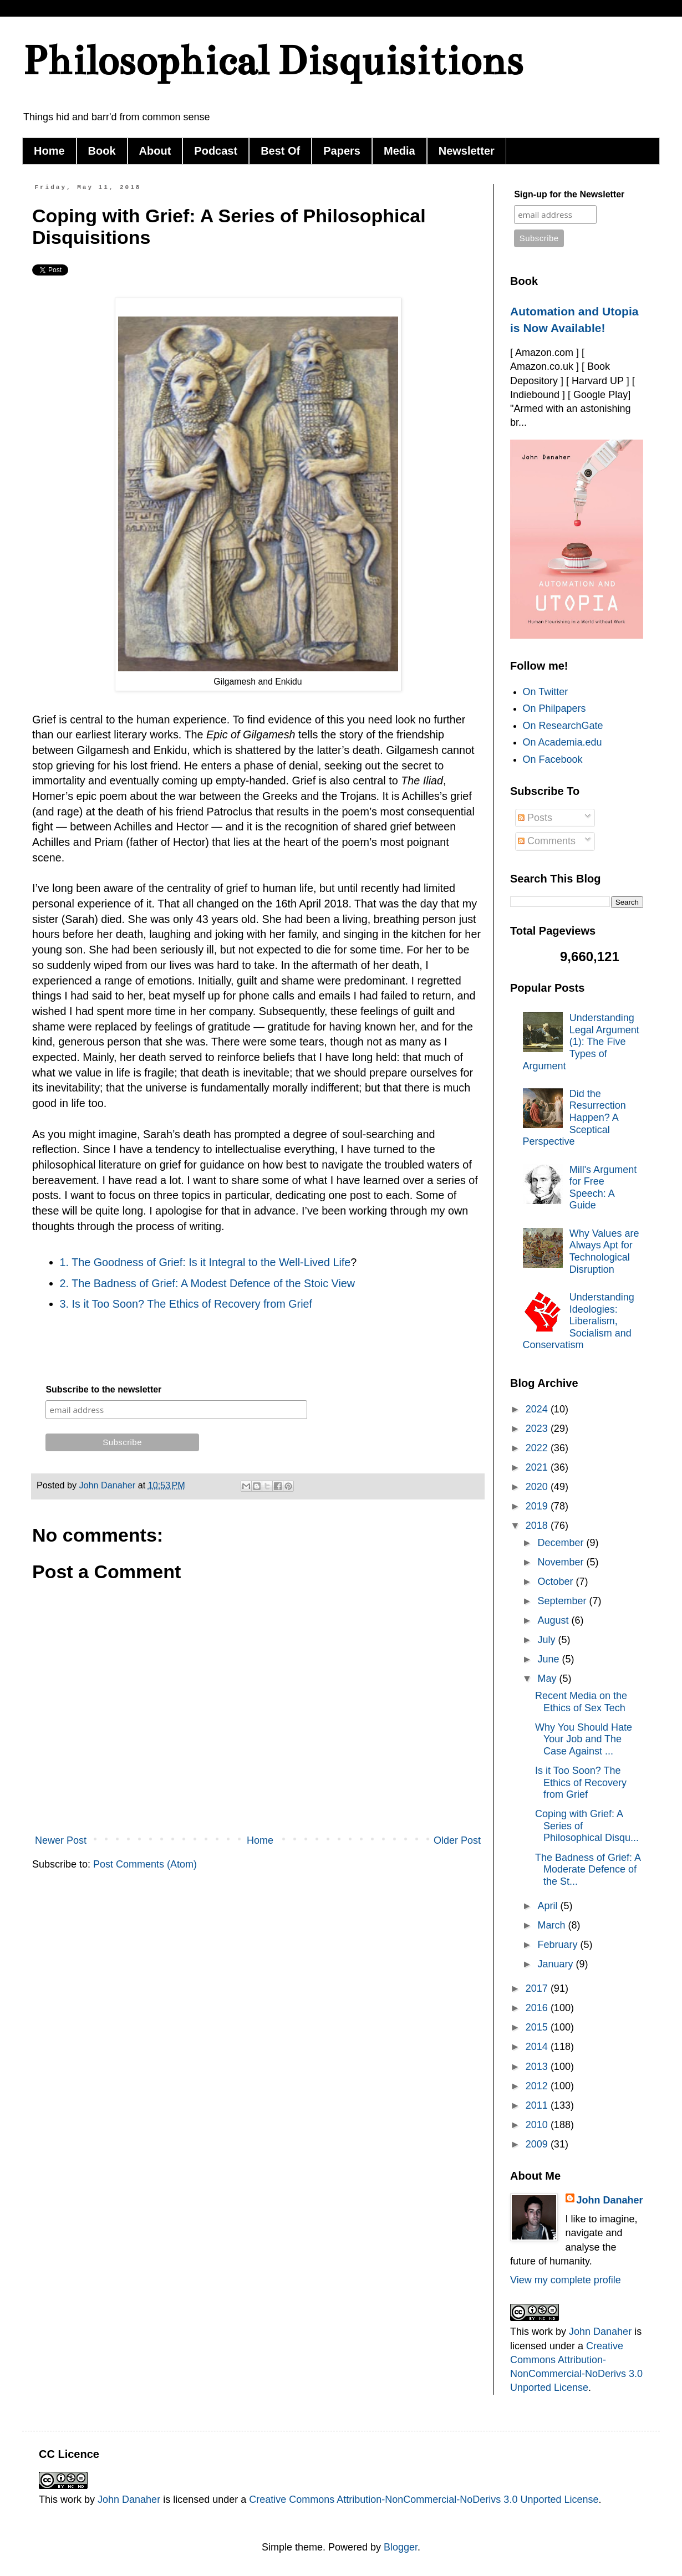 This screenshot has width=682, height=2576. What do you see at coordinates (538, 1428) in the screenshot?
I see `2023` at bounding box center [538, 1428].